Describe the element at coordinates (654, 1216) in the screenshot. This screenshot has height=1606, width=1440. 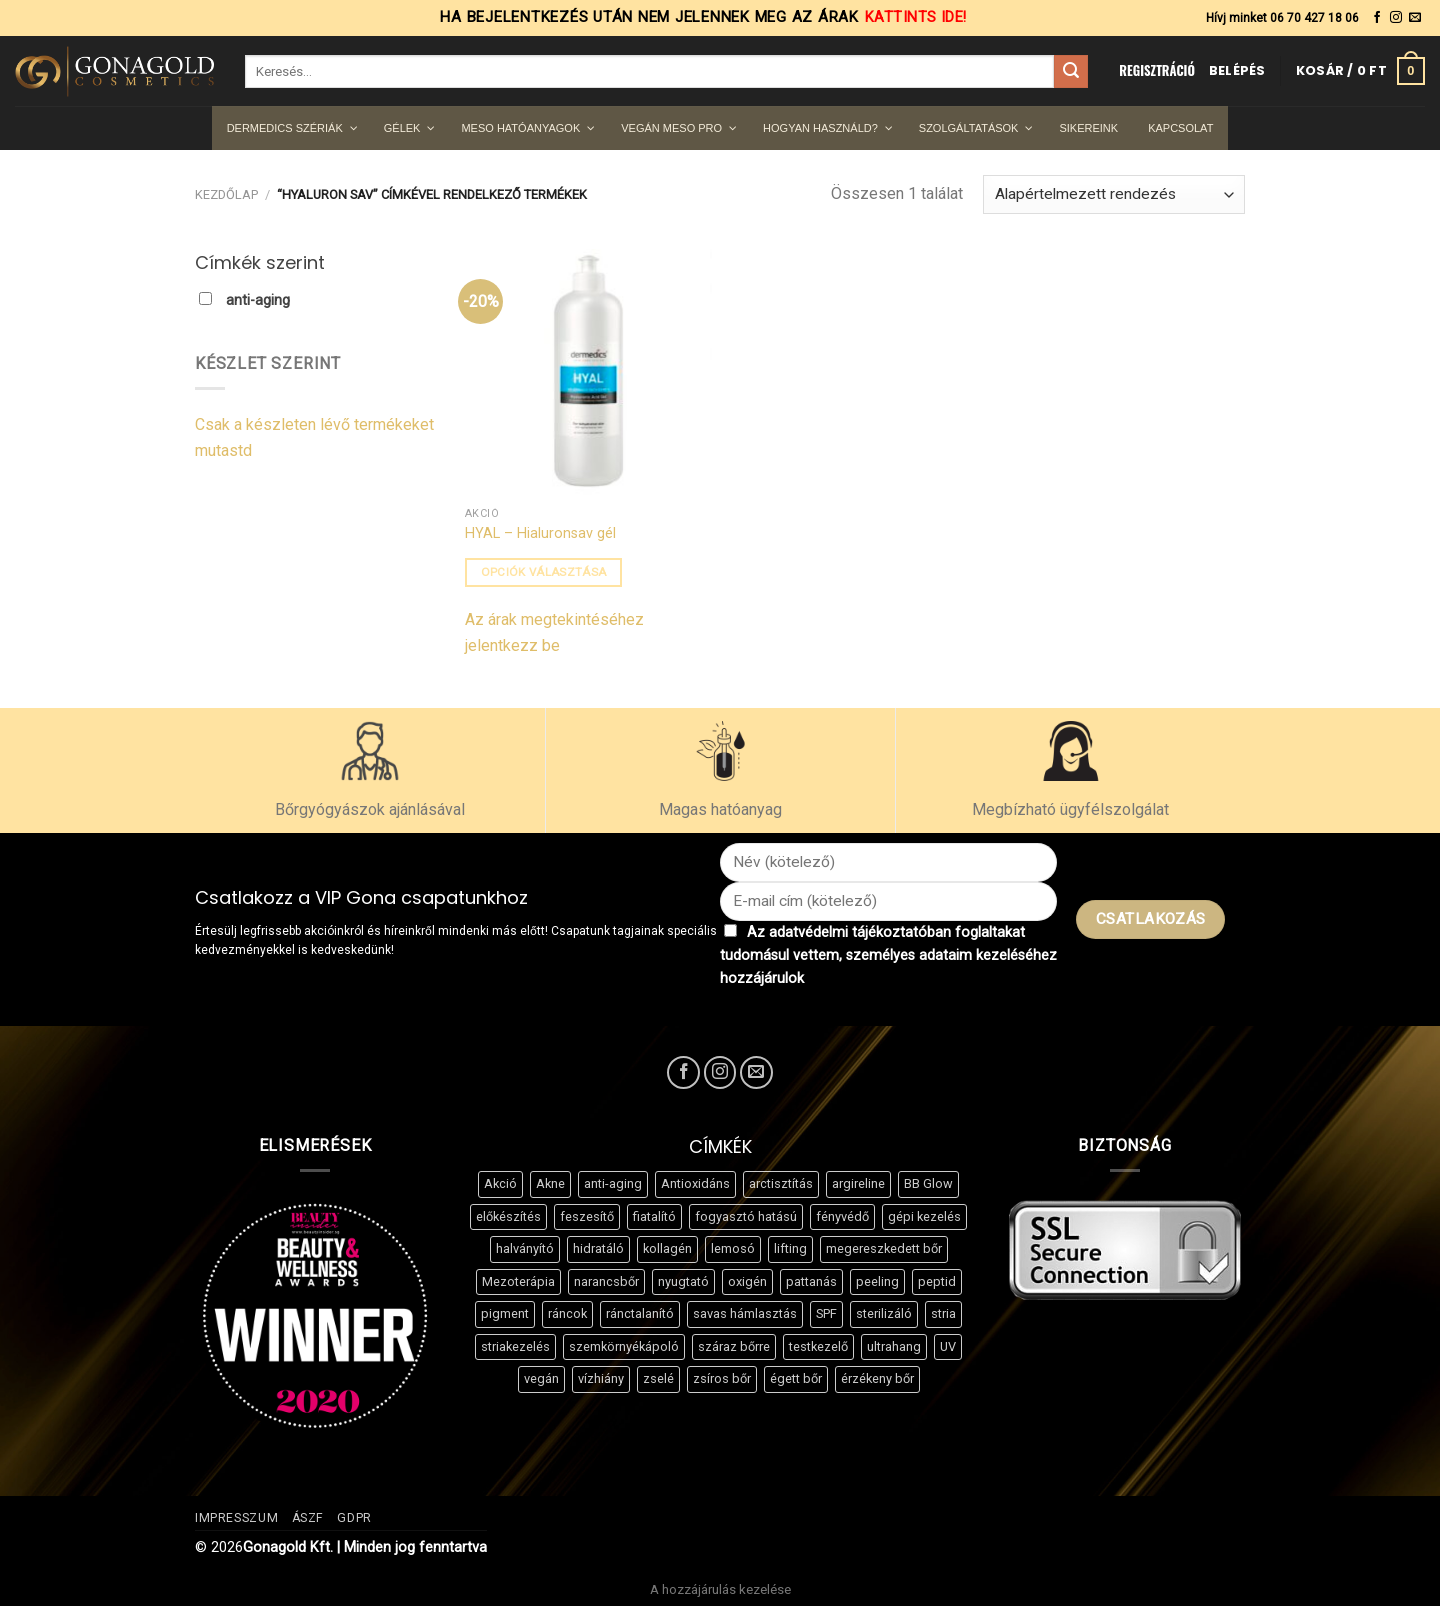
I see `fiatalító [fiatalító (13 termék)]` at that location.